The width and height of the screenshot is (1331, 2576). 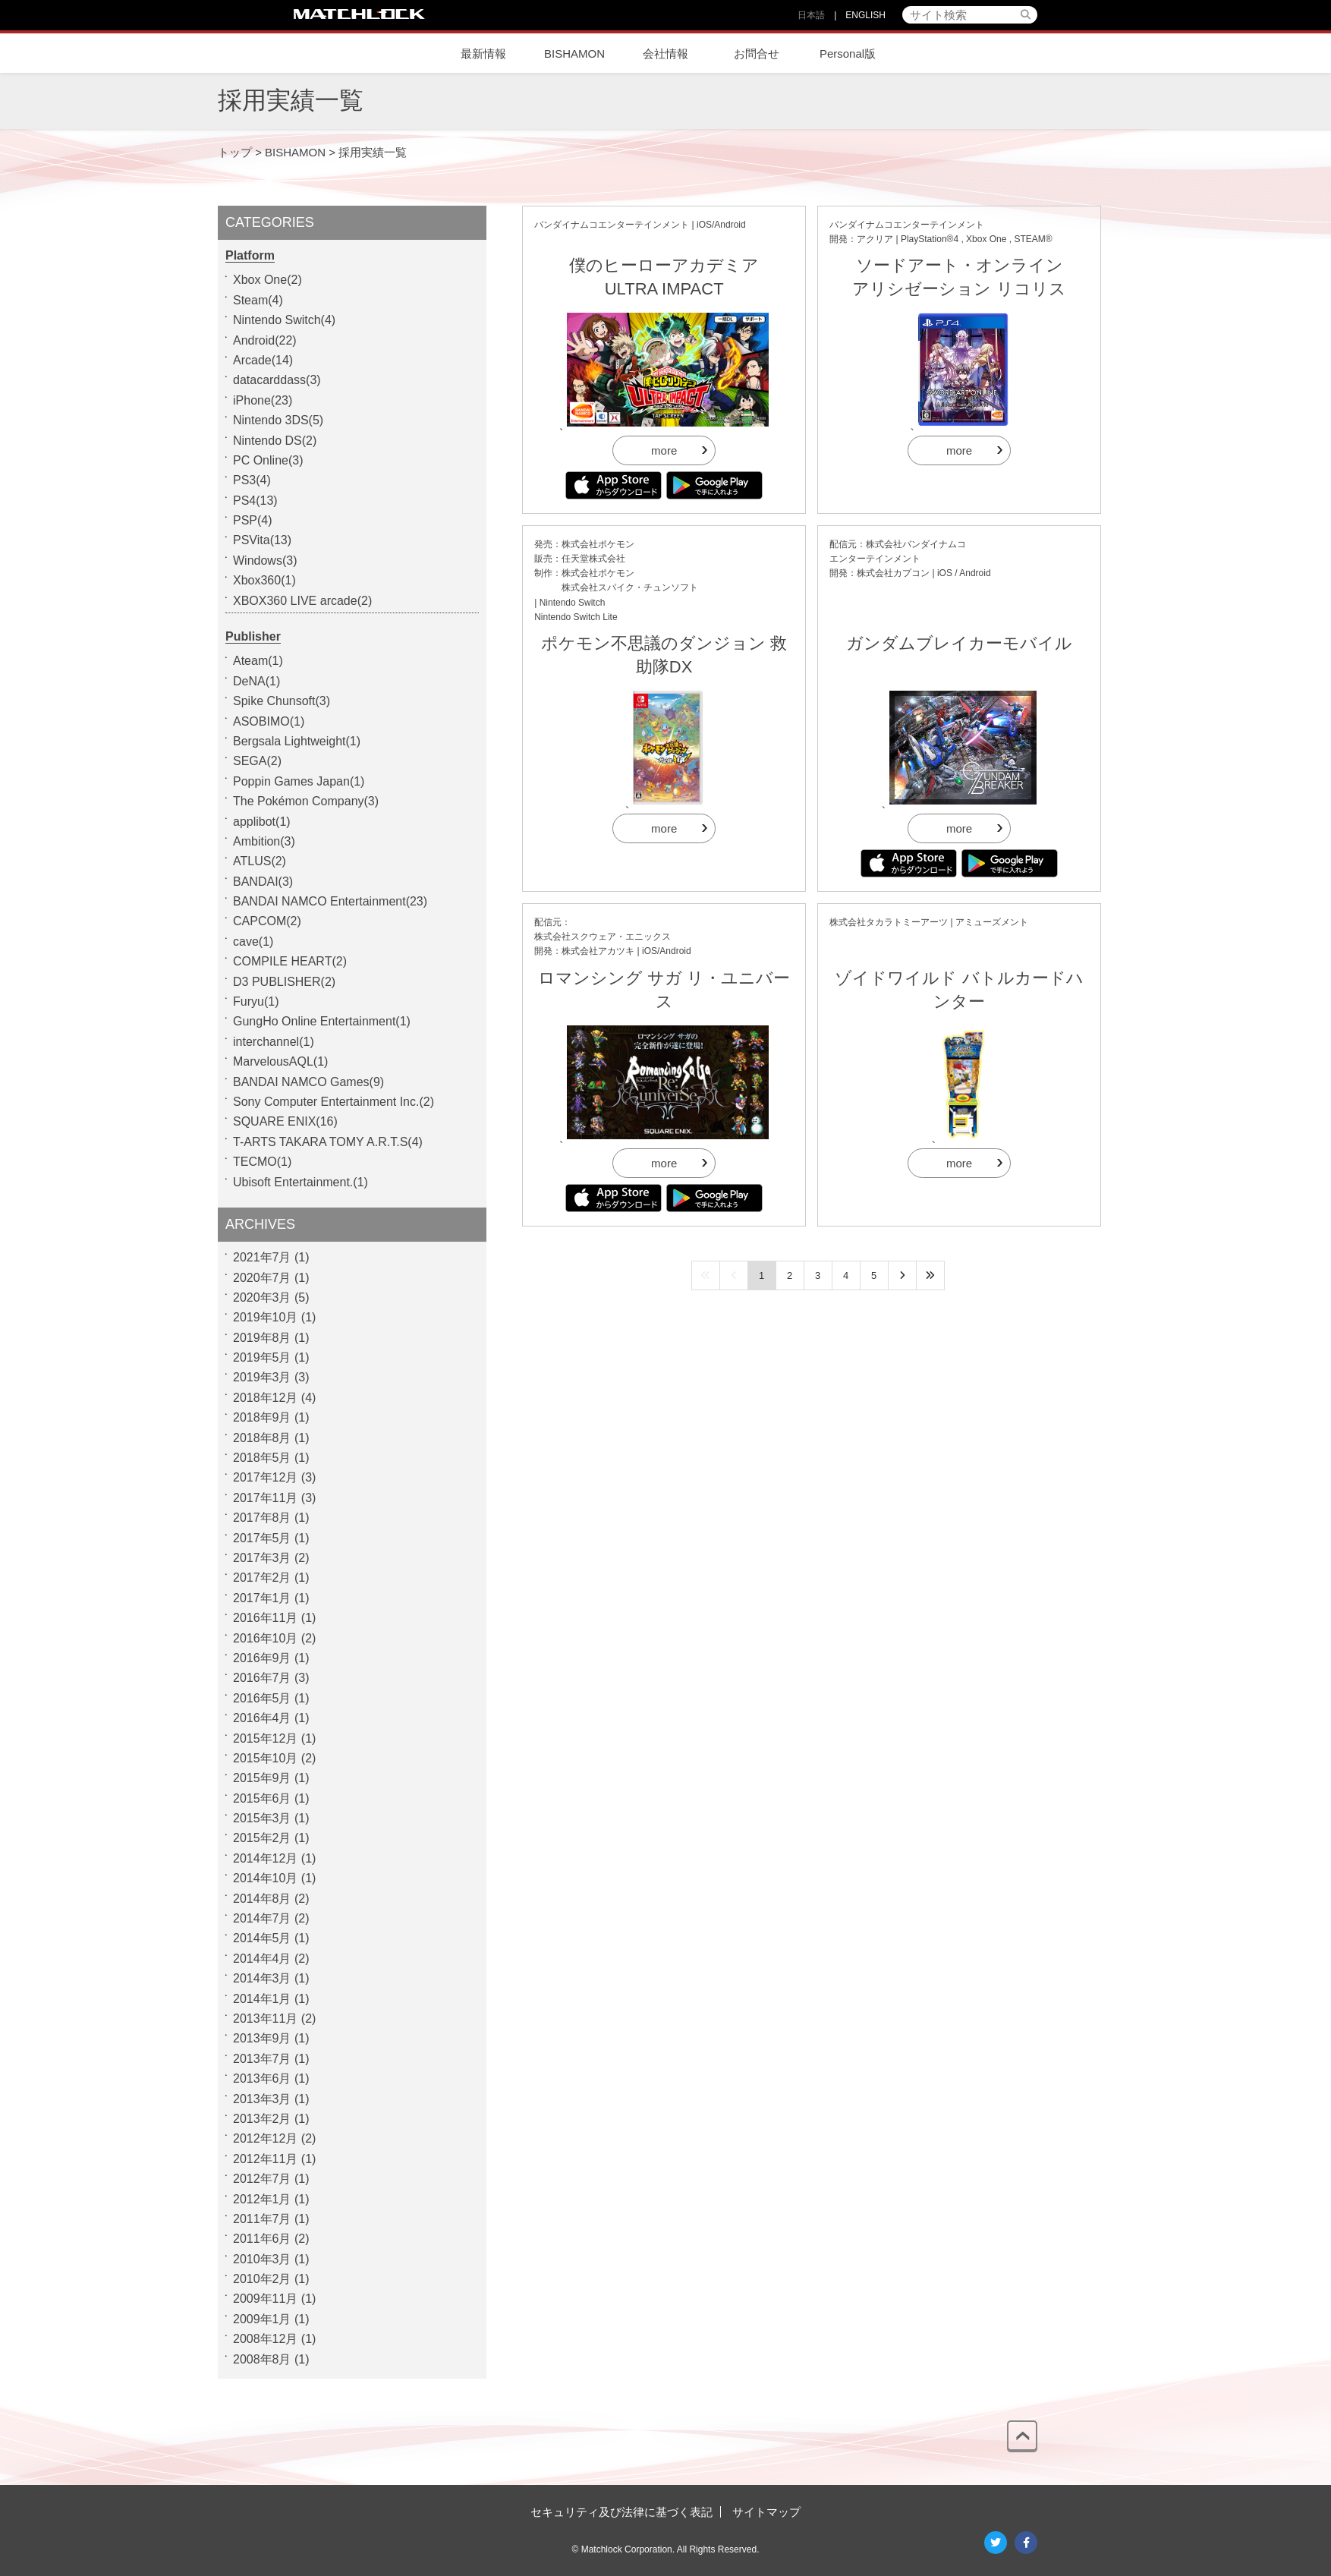 I want to click on PS3(4), so click(x=252, y=480).